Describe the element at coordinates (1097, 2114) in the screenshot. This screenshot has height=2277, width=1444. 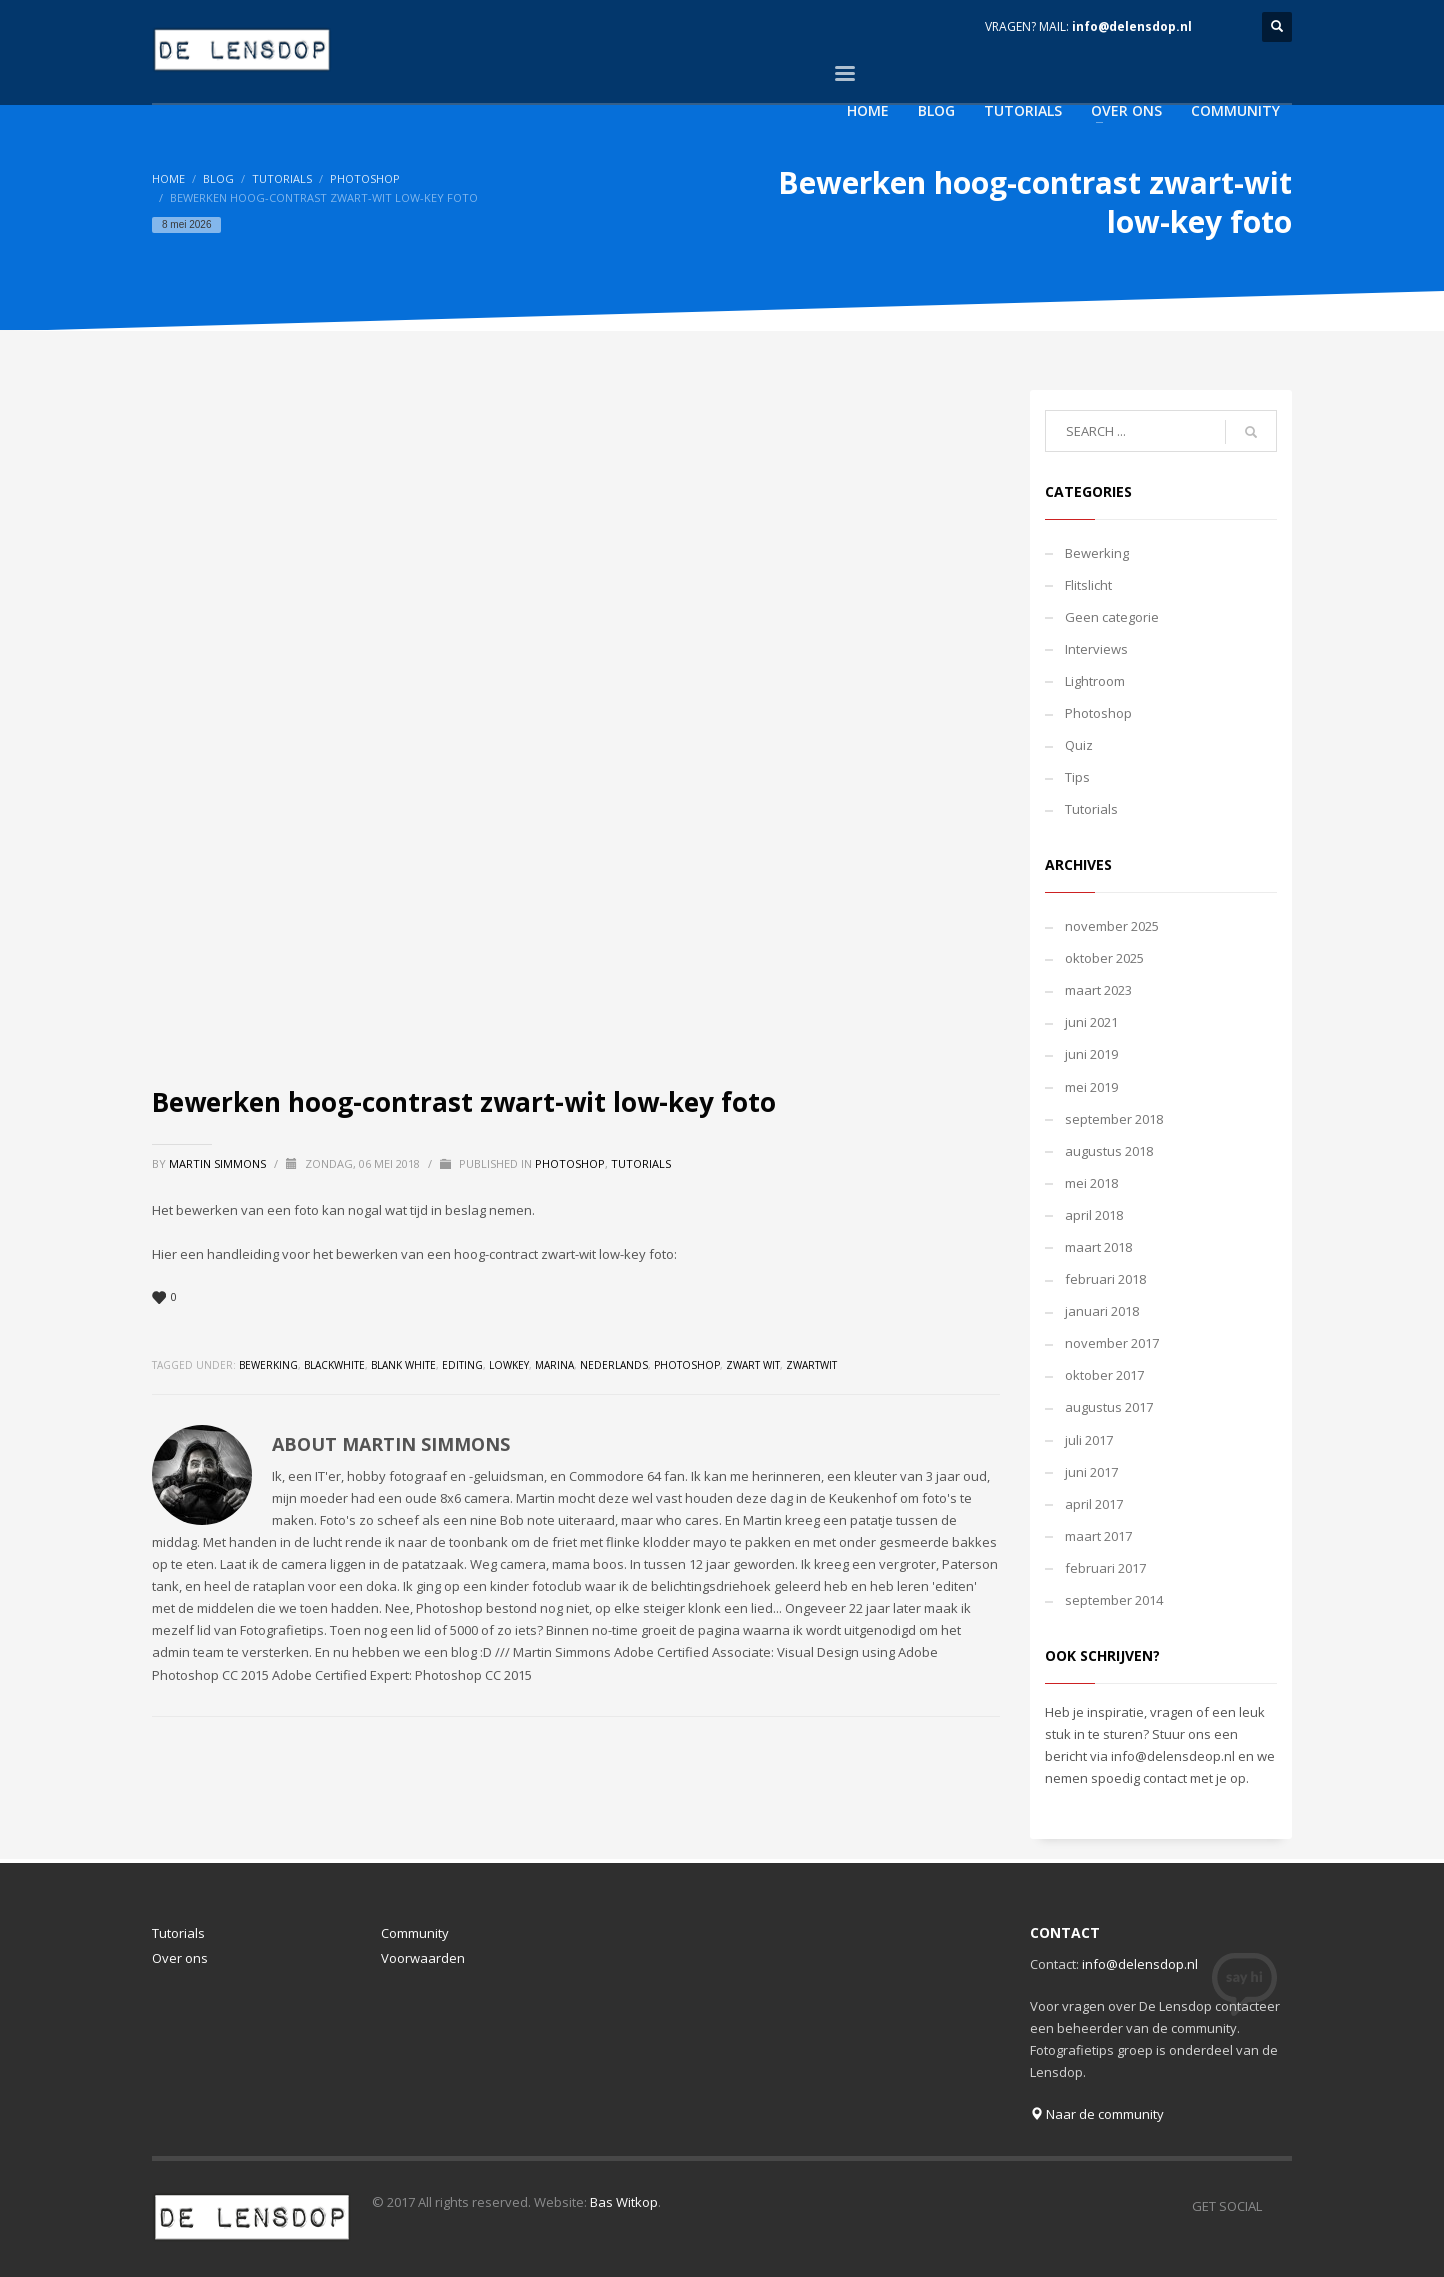
I see `Naar de community` at that location.